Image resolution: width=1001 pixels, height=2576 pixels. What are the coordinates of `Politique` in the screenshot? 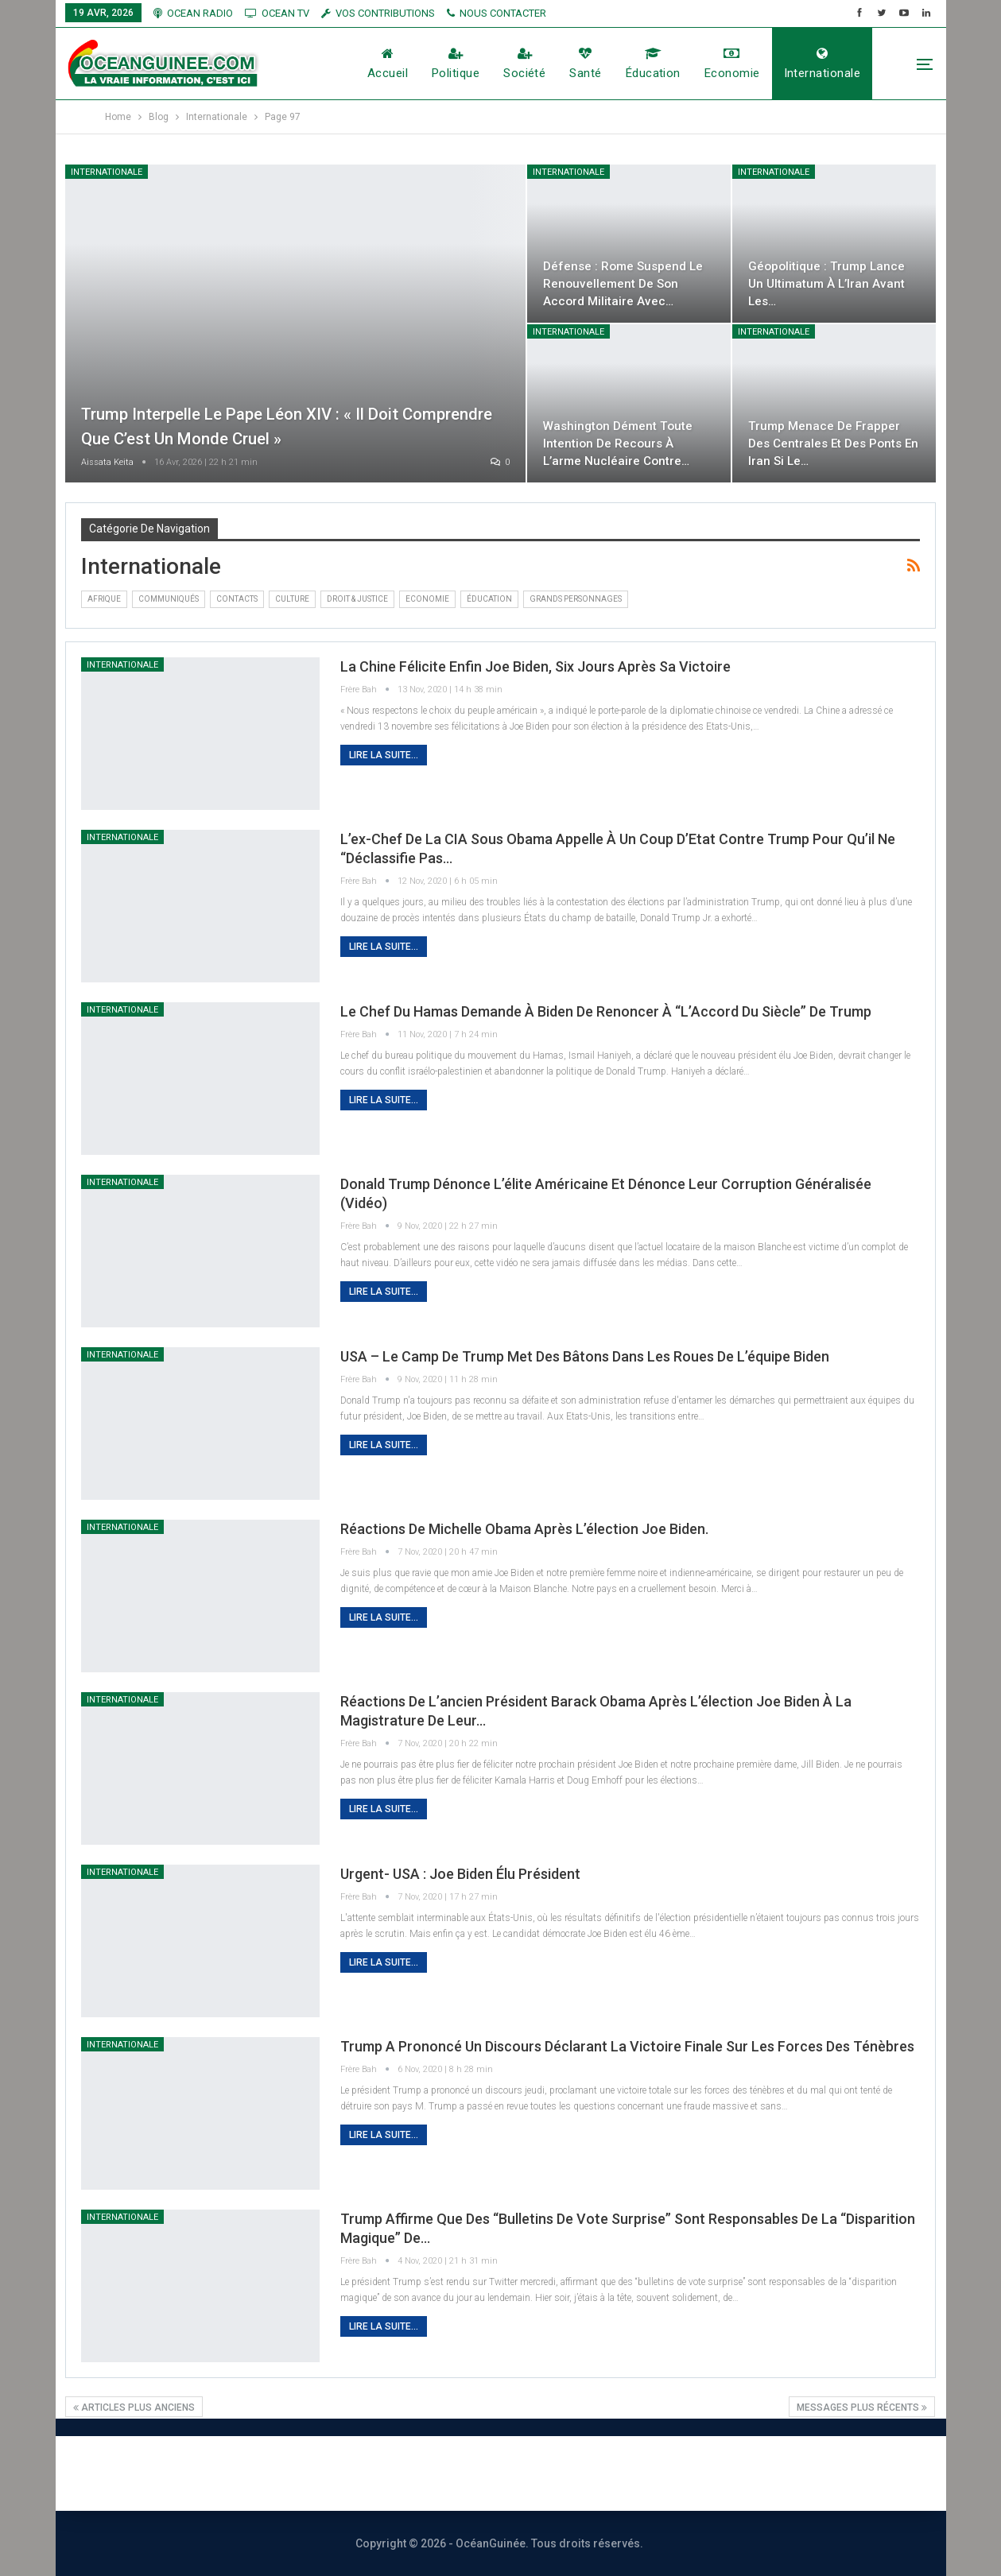 It's located at (455, 63).